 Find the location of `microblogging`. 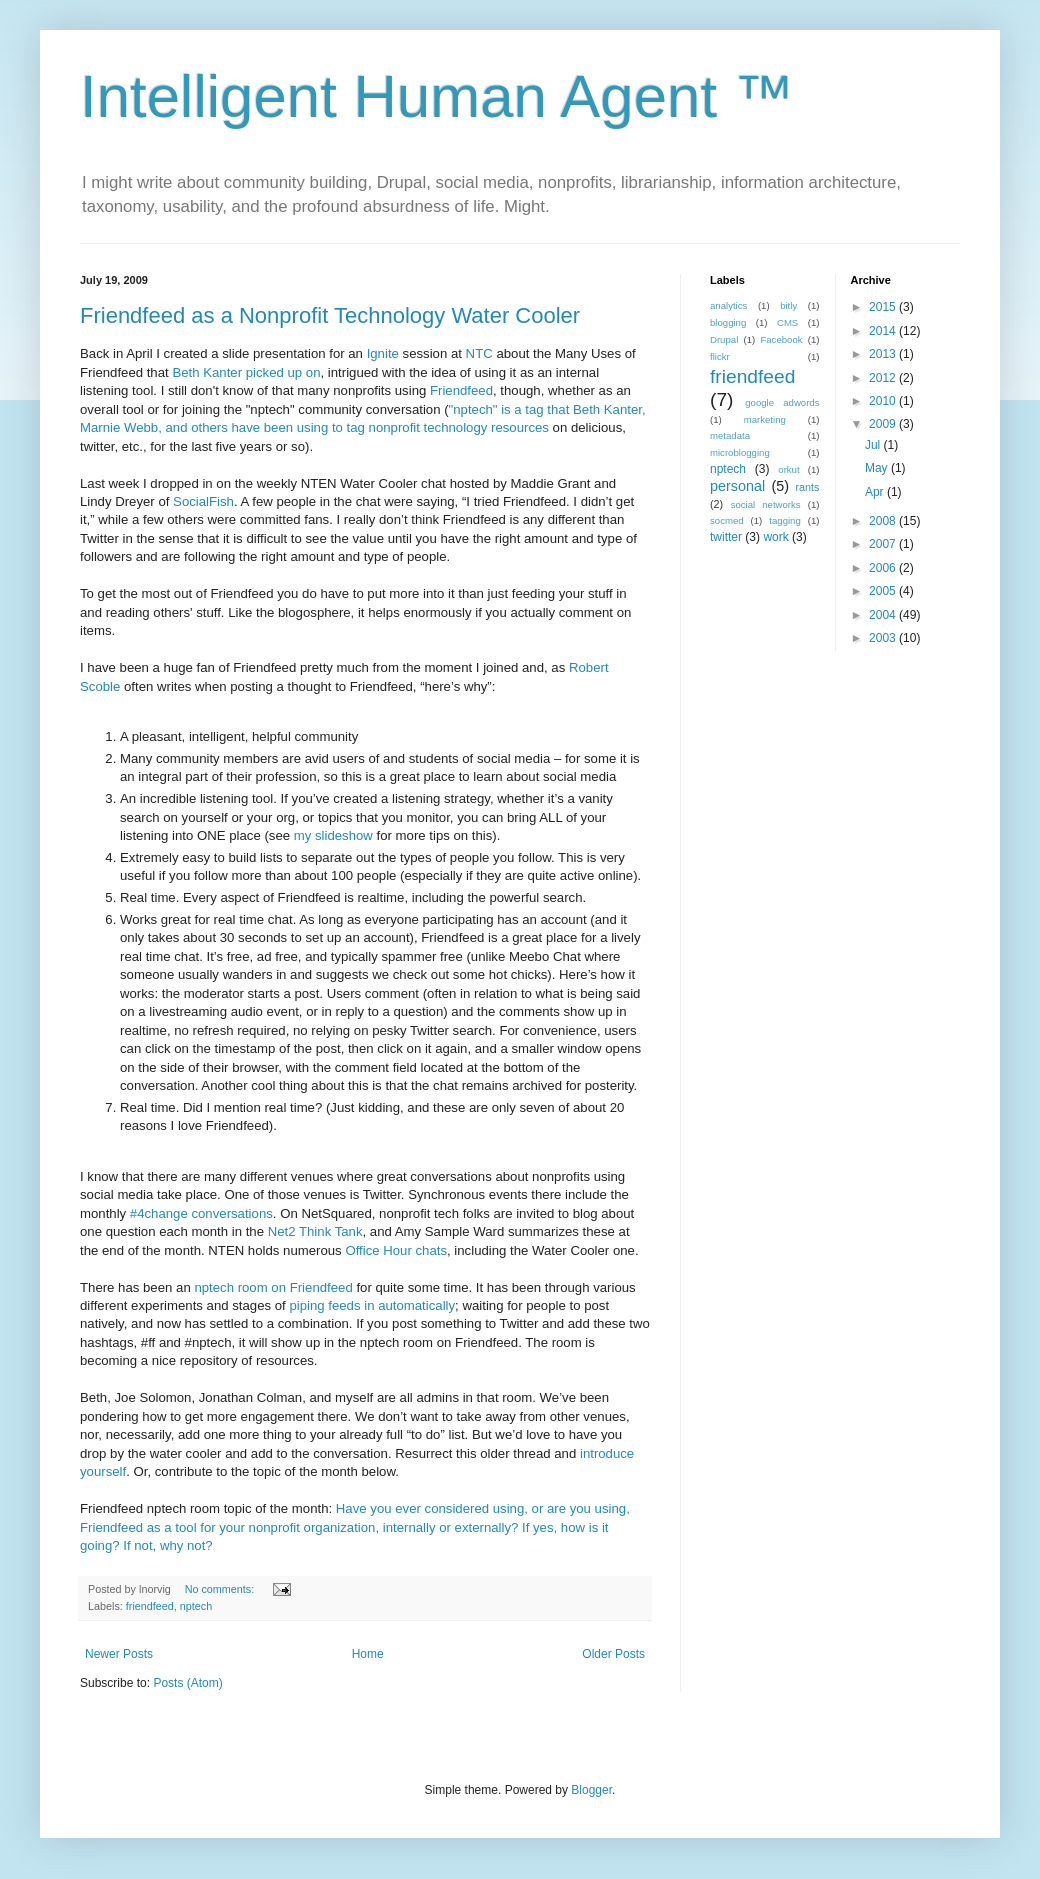

microblogging is located at coordinates (740, 452).